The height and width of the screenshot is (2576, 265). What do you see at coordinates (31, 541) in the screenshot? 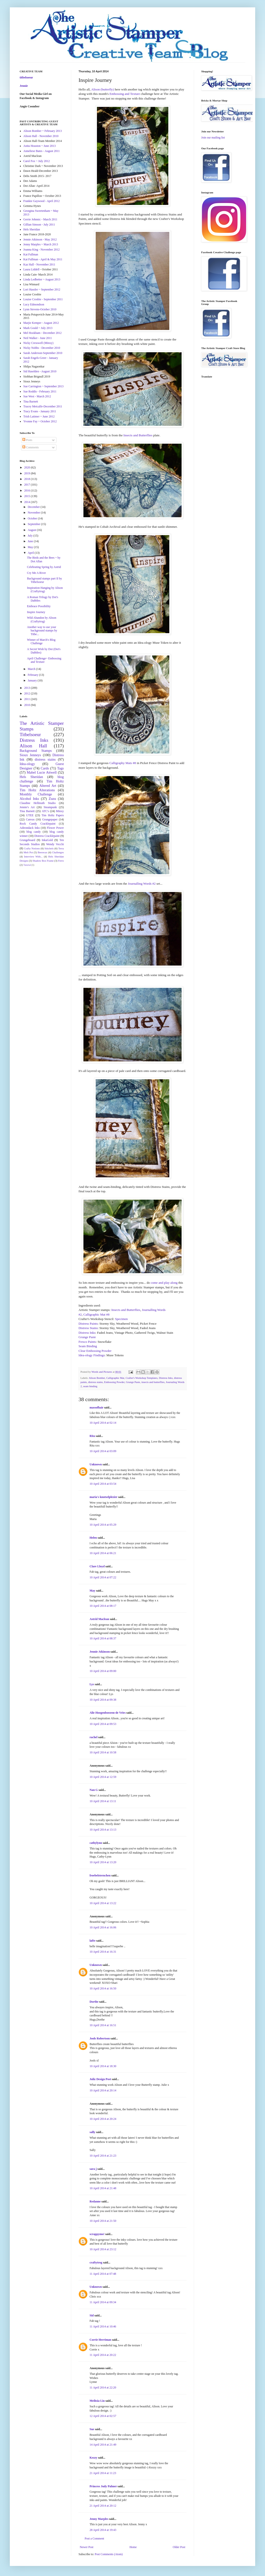
I see `June` at bounding box center [31, 541].